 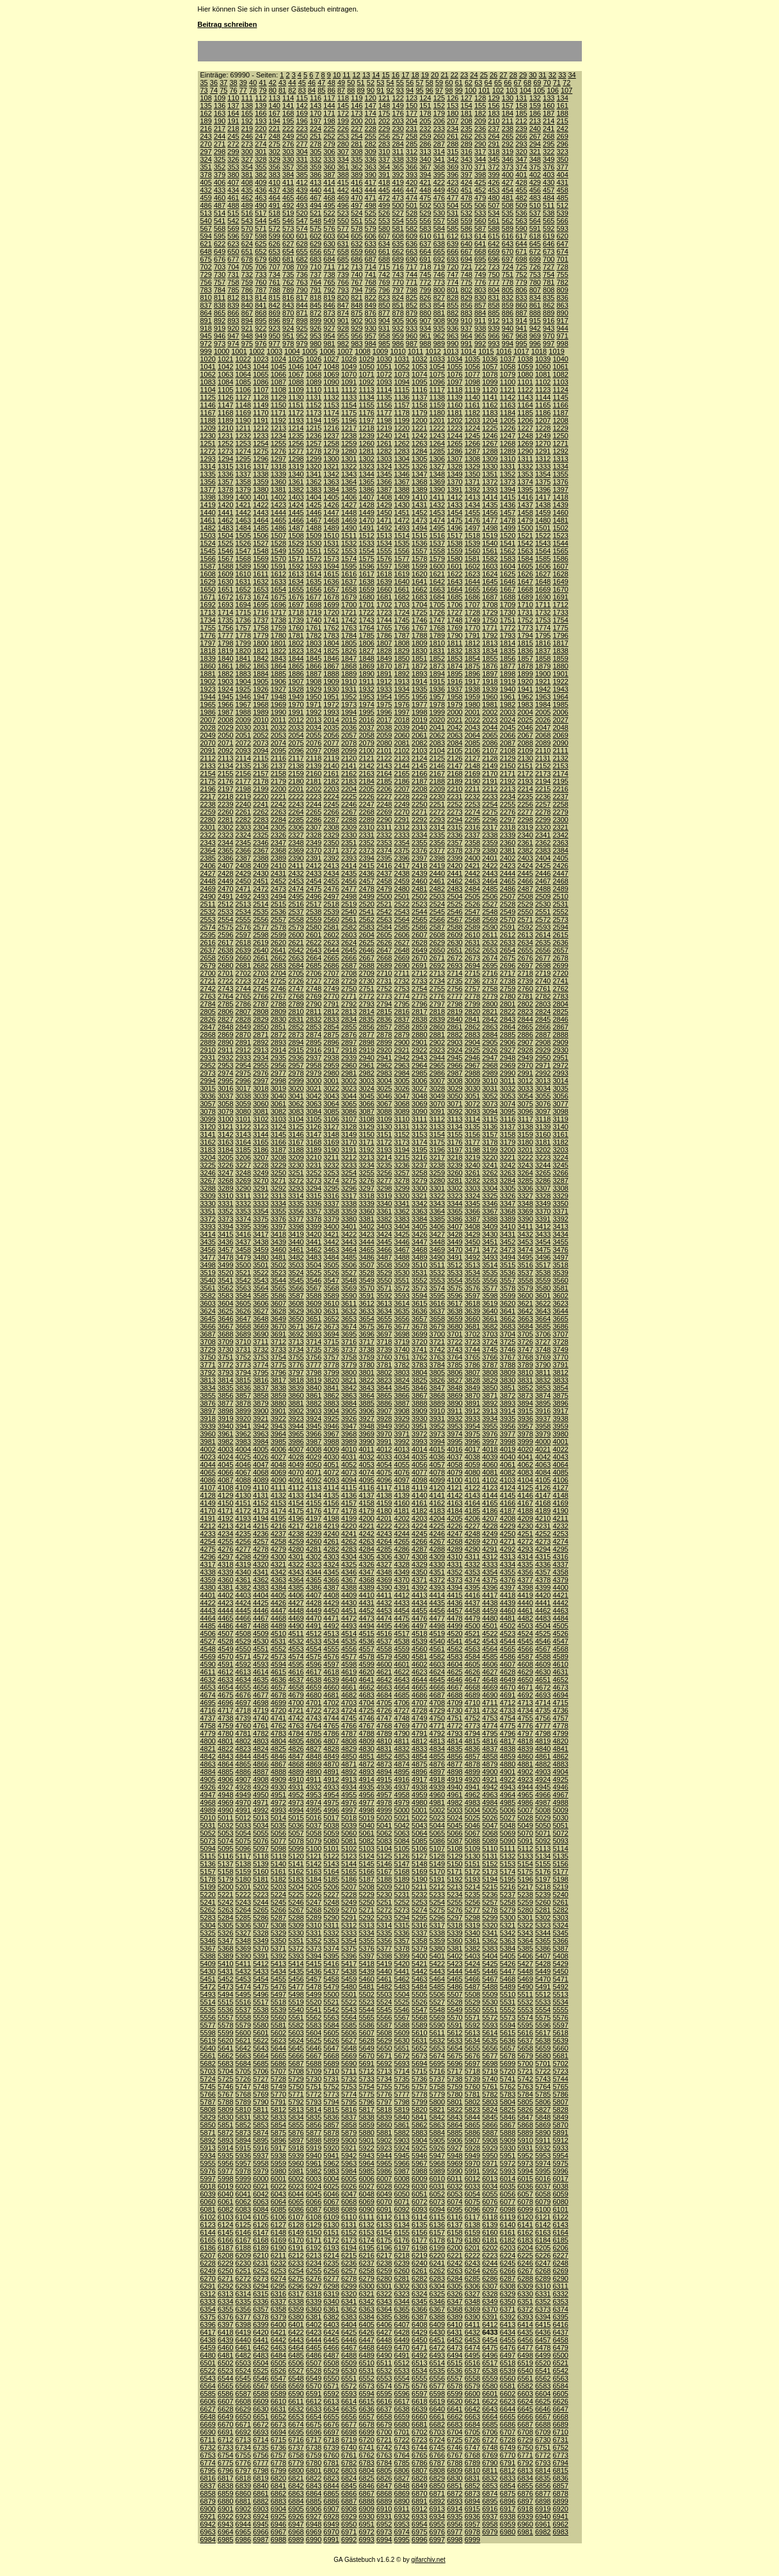 What do you see at coordinates (233, 159) in the screenshot?
I see `326` at bounding box center [233, 159].